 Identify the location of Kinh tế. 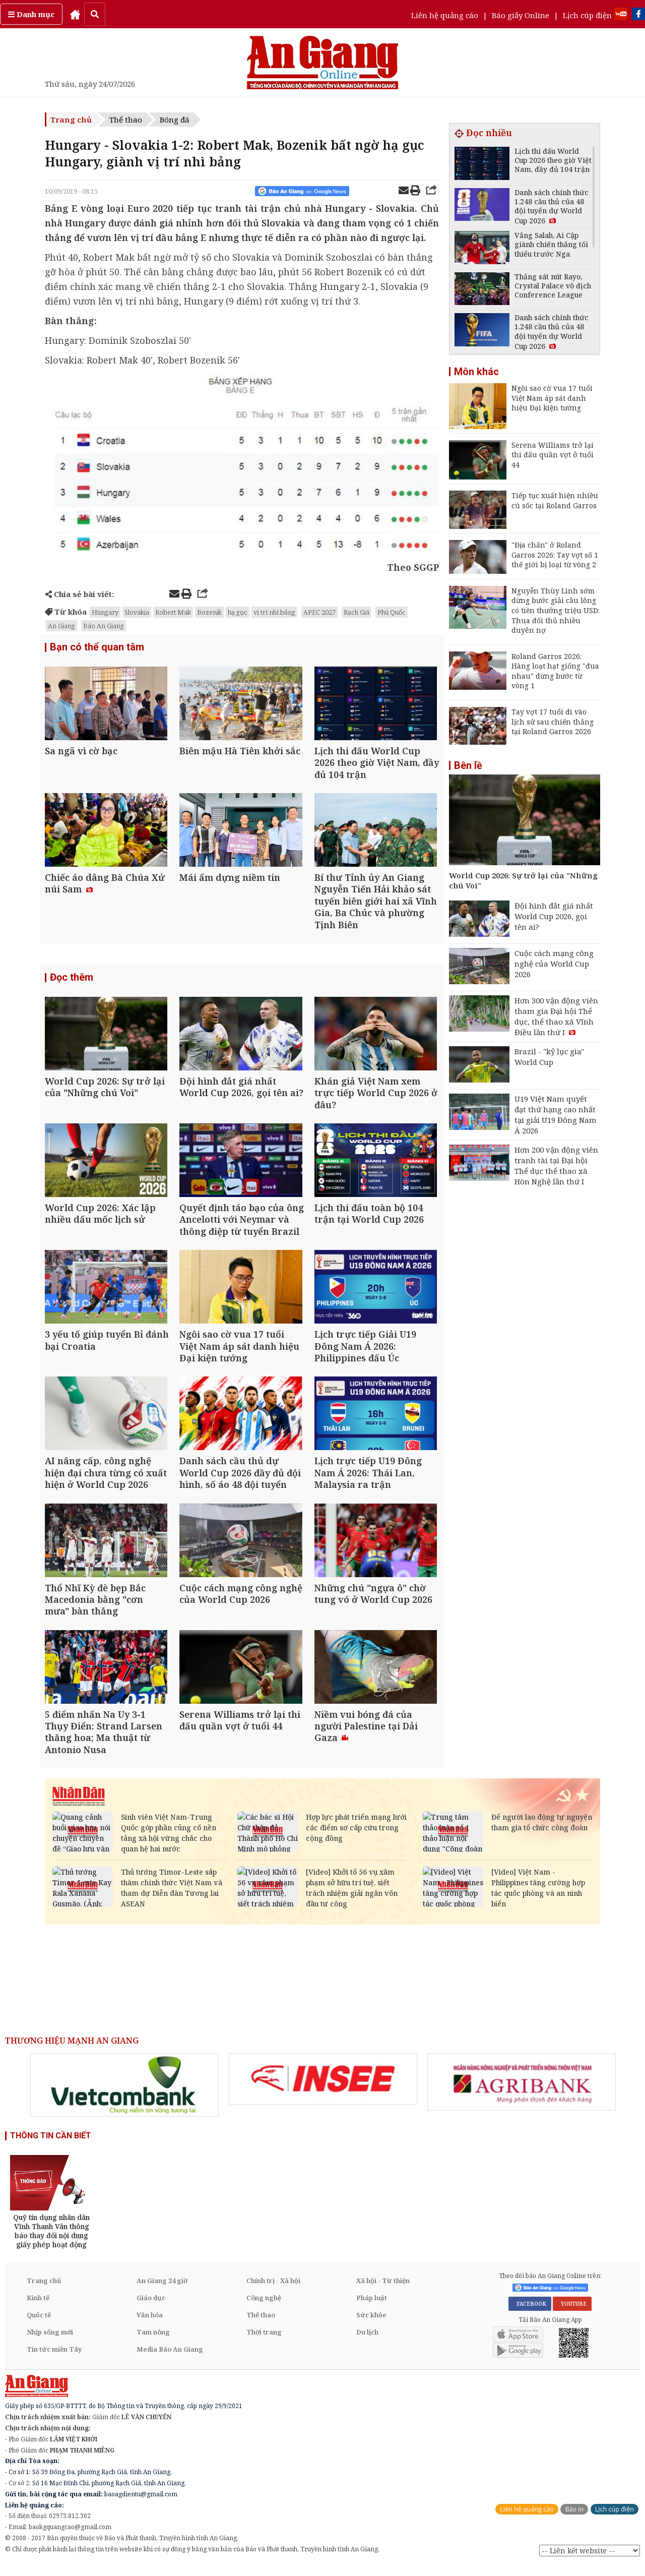
(38, 2307).